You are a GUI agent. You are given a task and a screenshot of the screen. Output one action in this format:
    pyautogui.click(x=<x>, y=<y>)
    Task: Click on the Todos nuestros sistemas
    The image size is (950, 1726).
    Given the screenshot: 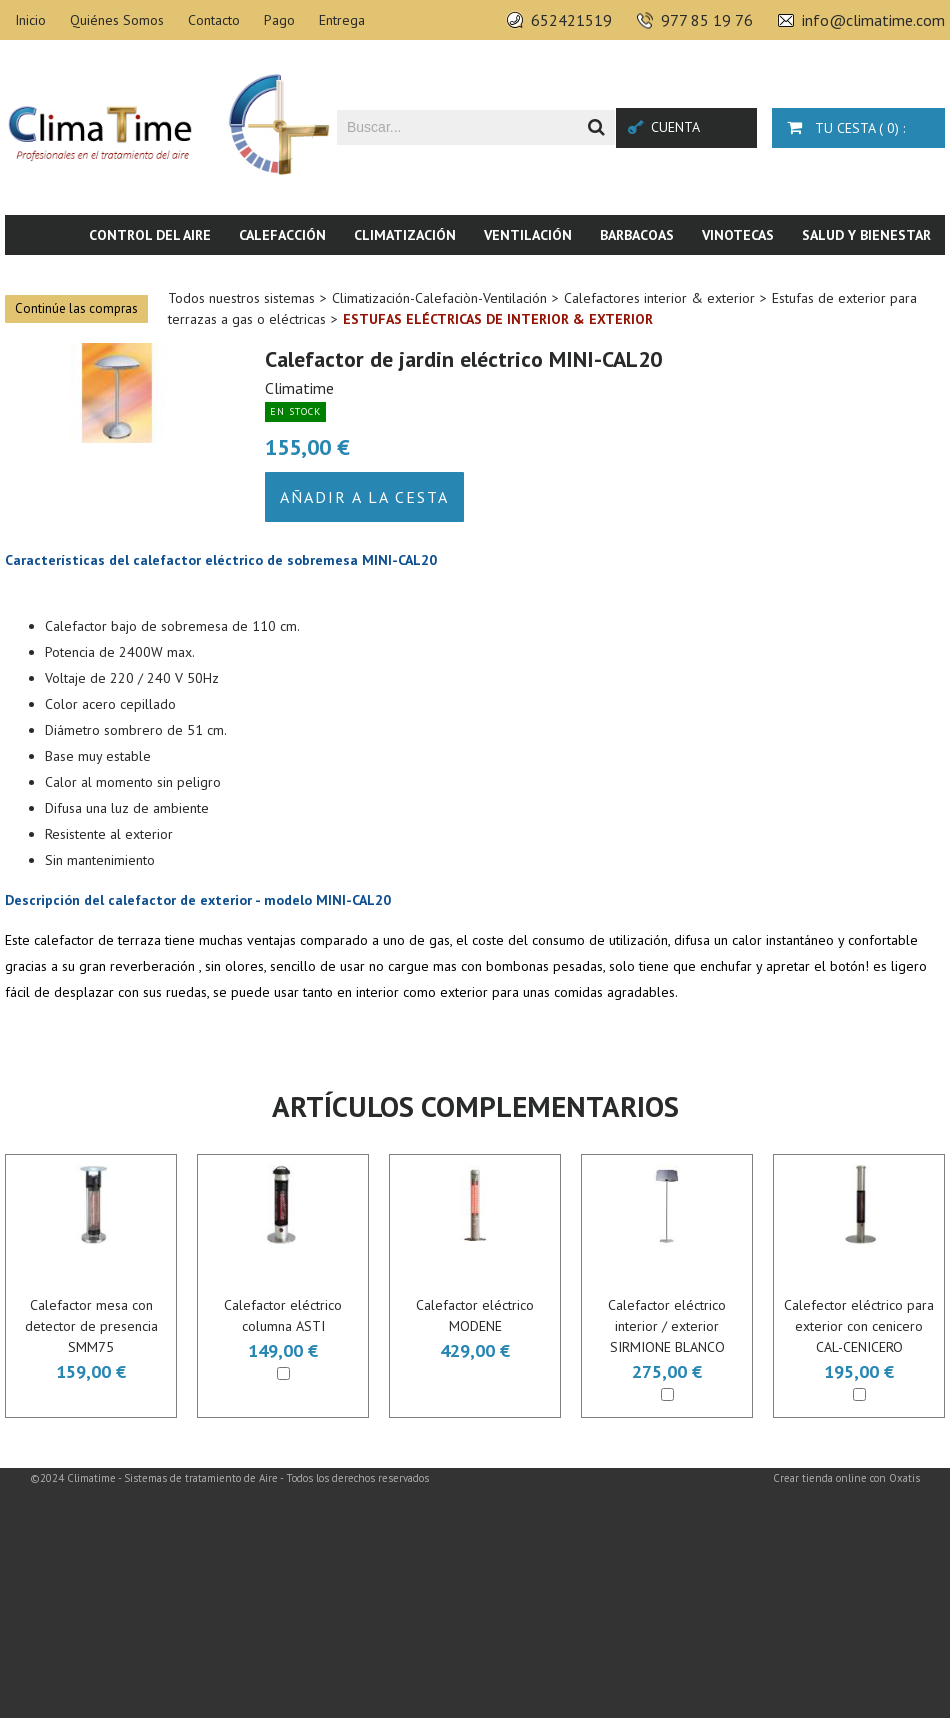 What is the action you would take?
    pyautogui.click(x=241, y=298)
    